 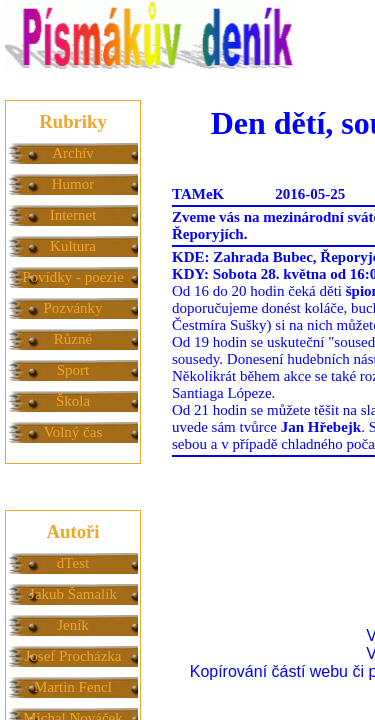 I want to click on Archív, so click(x=73, y=153).